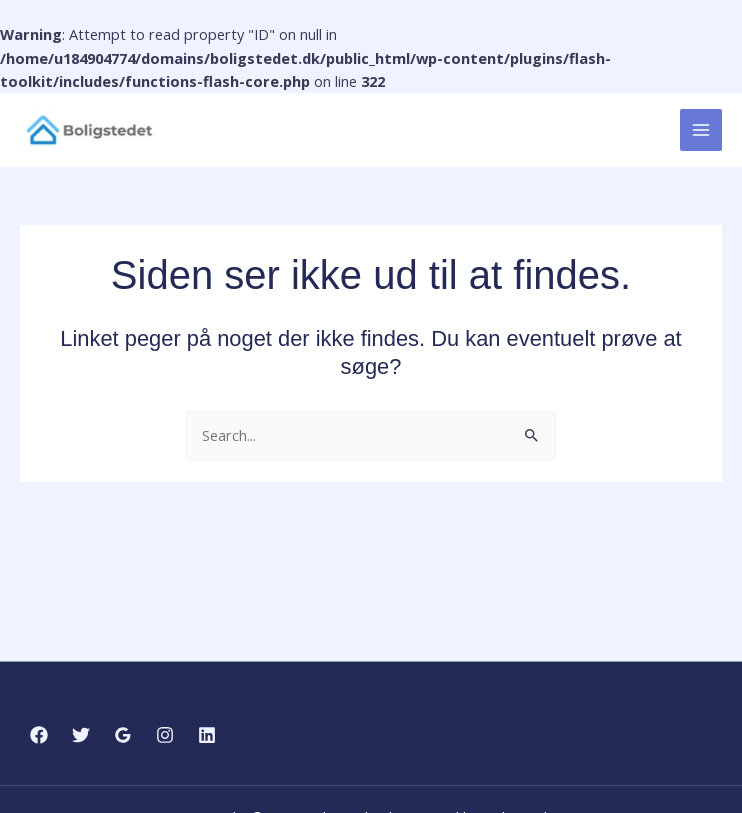  Describe the element at coordinates (39, 735) in the screenshot. I see `[Facebook]` at that location.